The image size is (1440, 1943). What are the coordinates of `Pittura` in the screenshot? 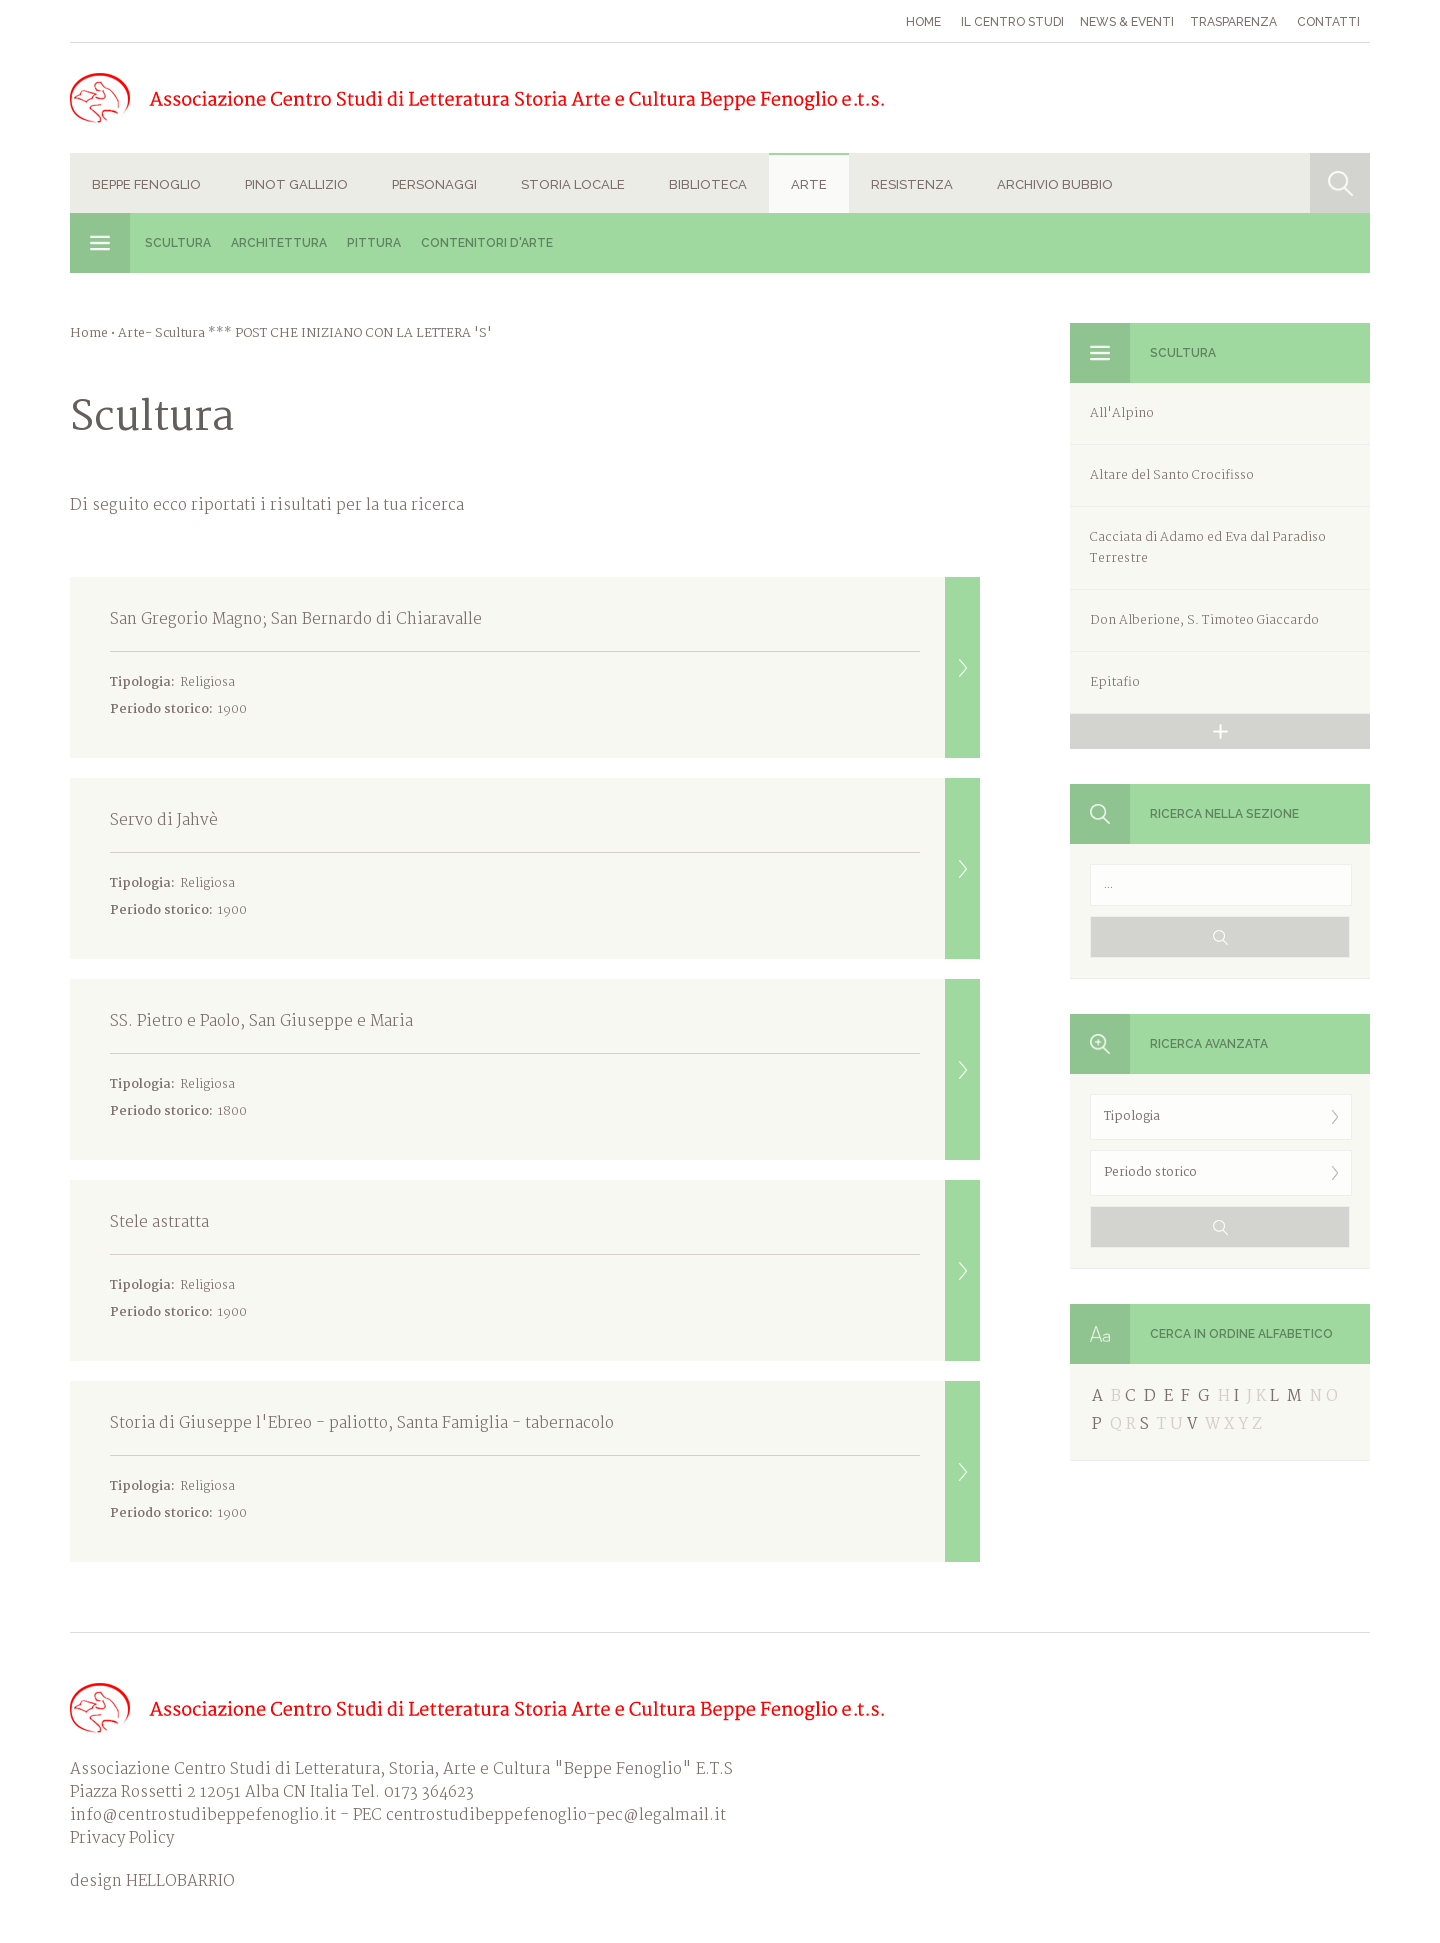 It's located at (374, 243).